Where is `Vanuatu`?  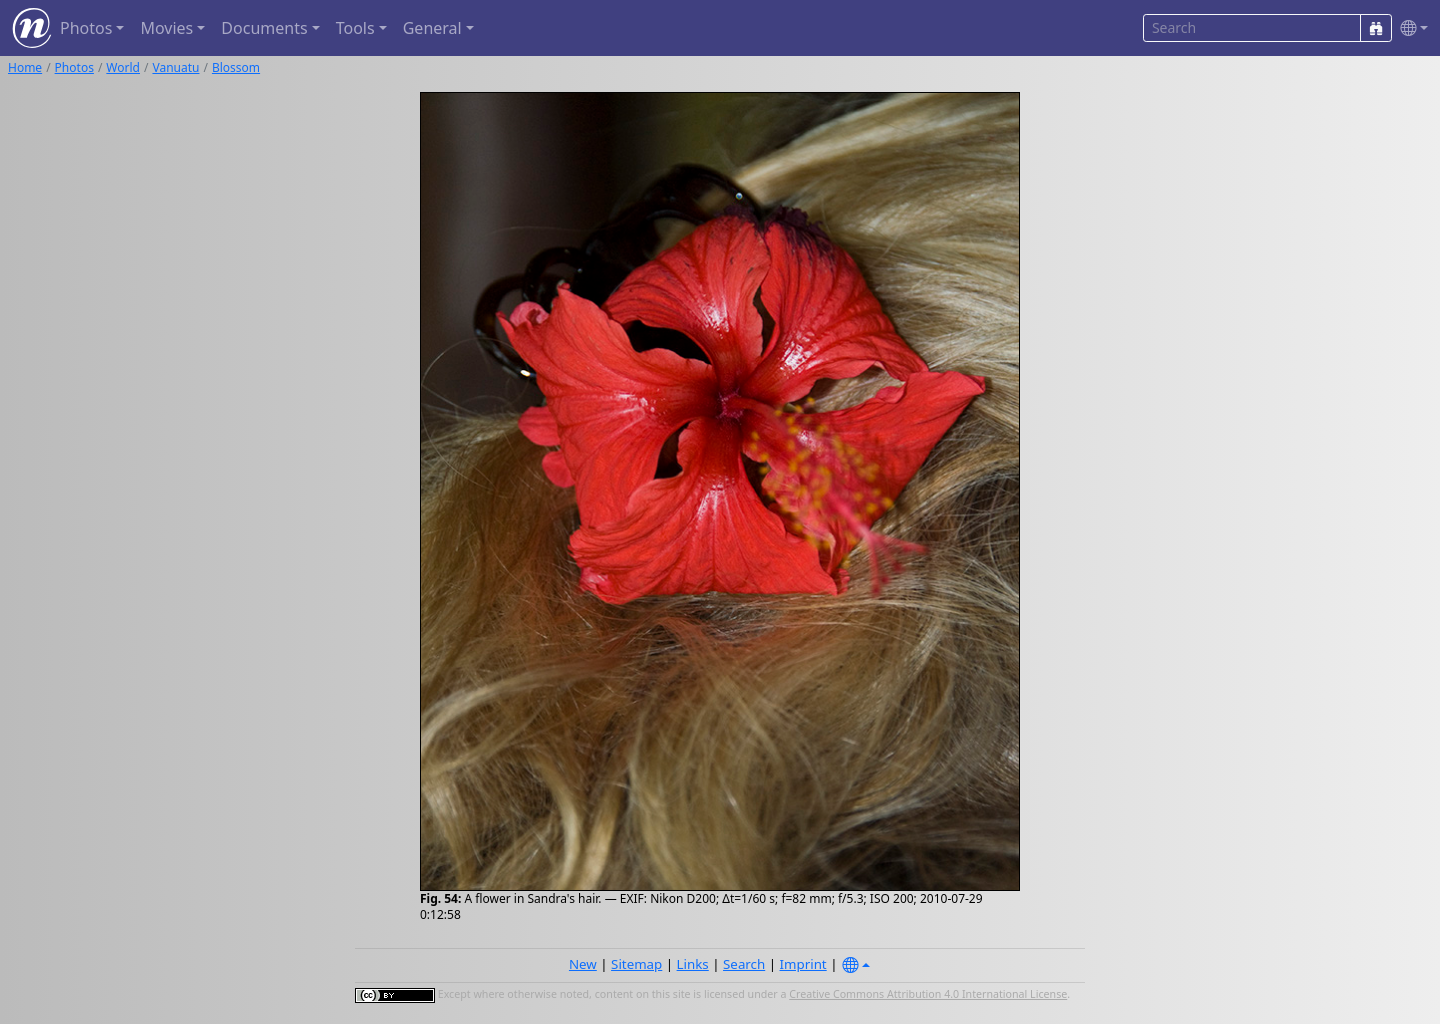 Vanuatu is located at coordinates (175, 67).